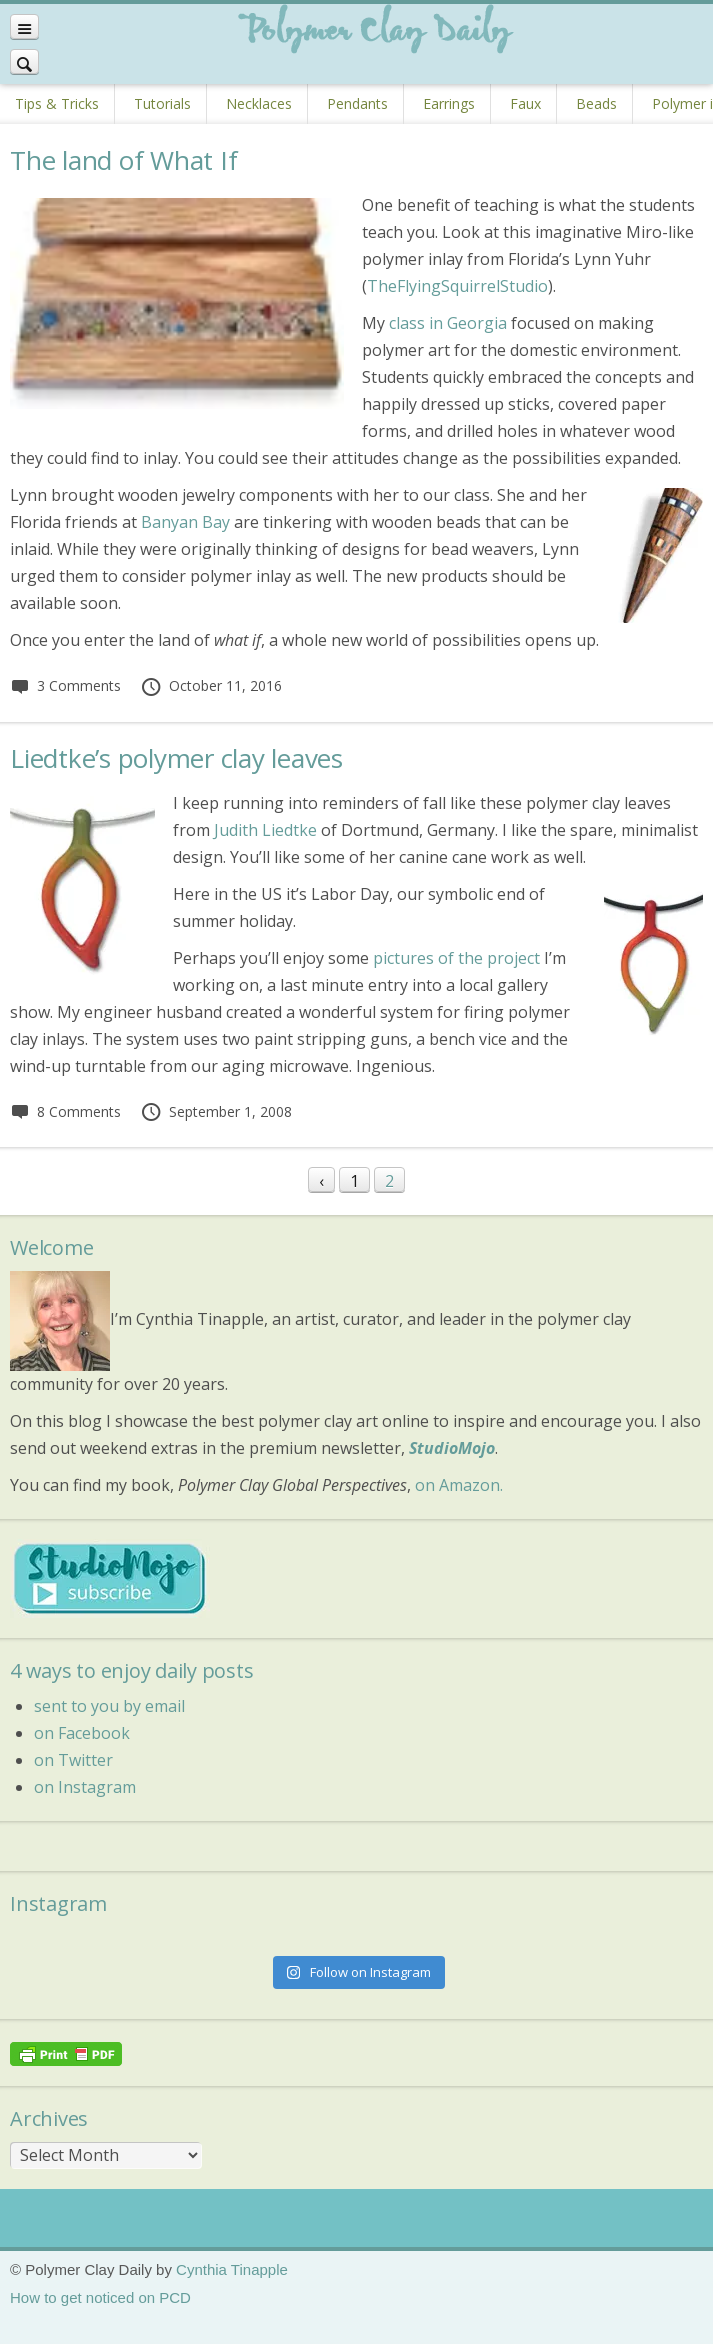 Image resolution: width=713 pixels, height=2344 pixels. I want to click on on Amazon., so click(459, 1485).